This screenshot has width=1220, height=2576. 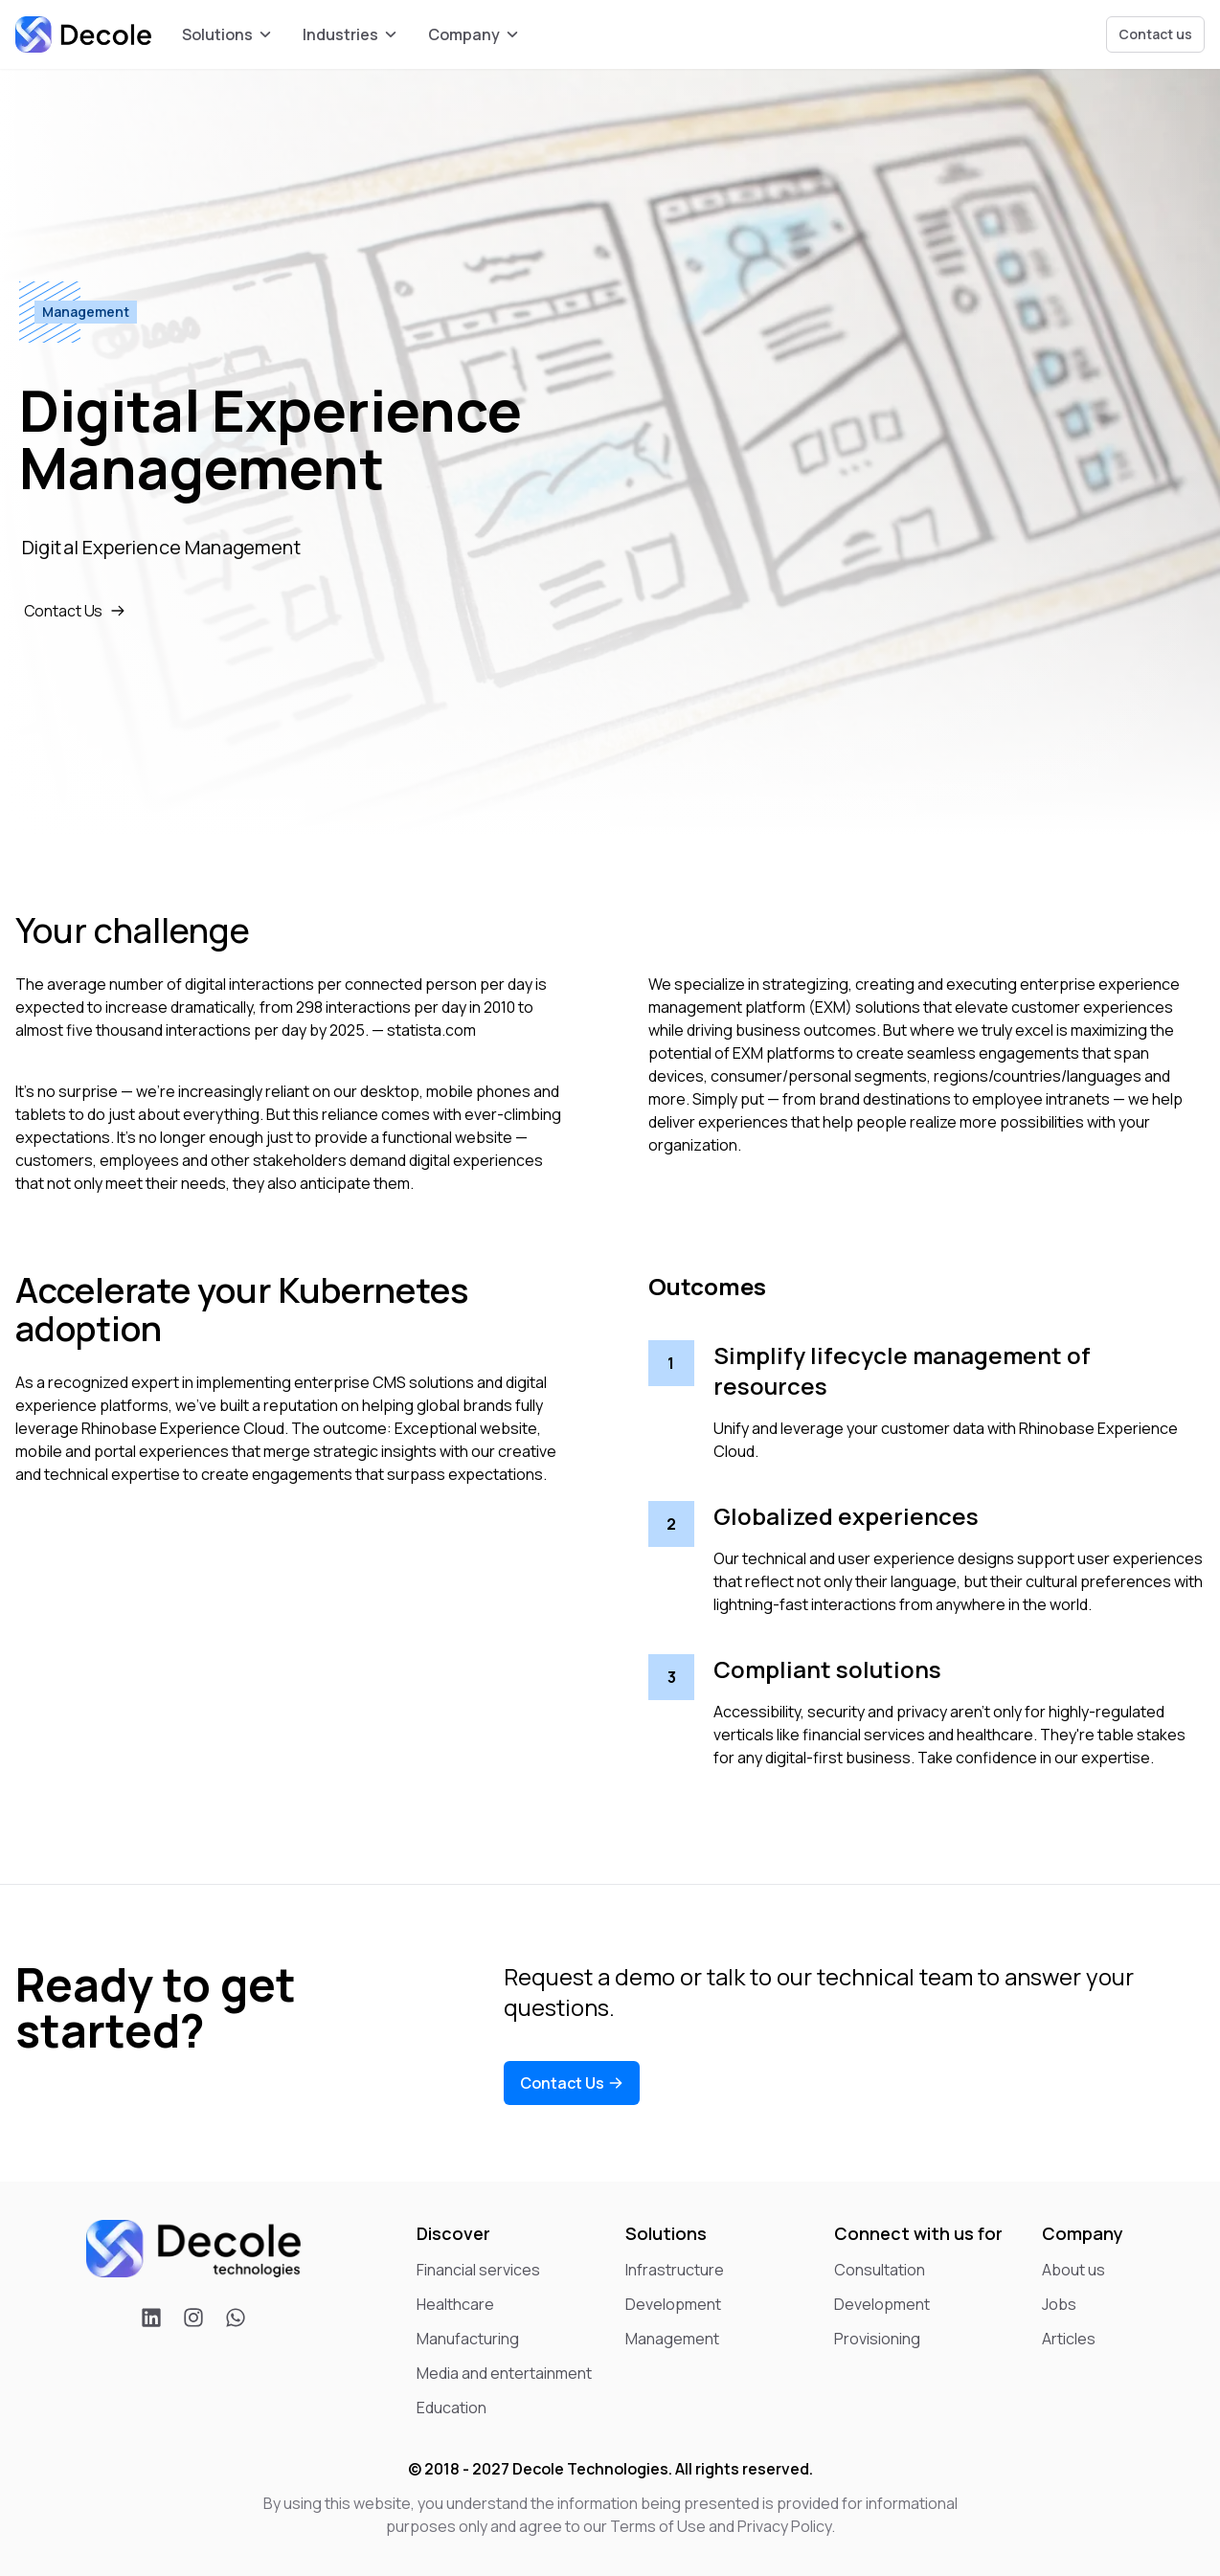 I want to click on Company, so click(x=473, y=34).